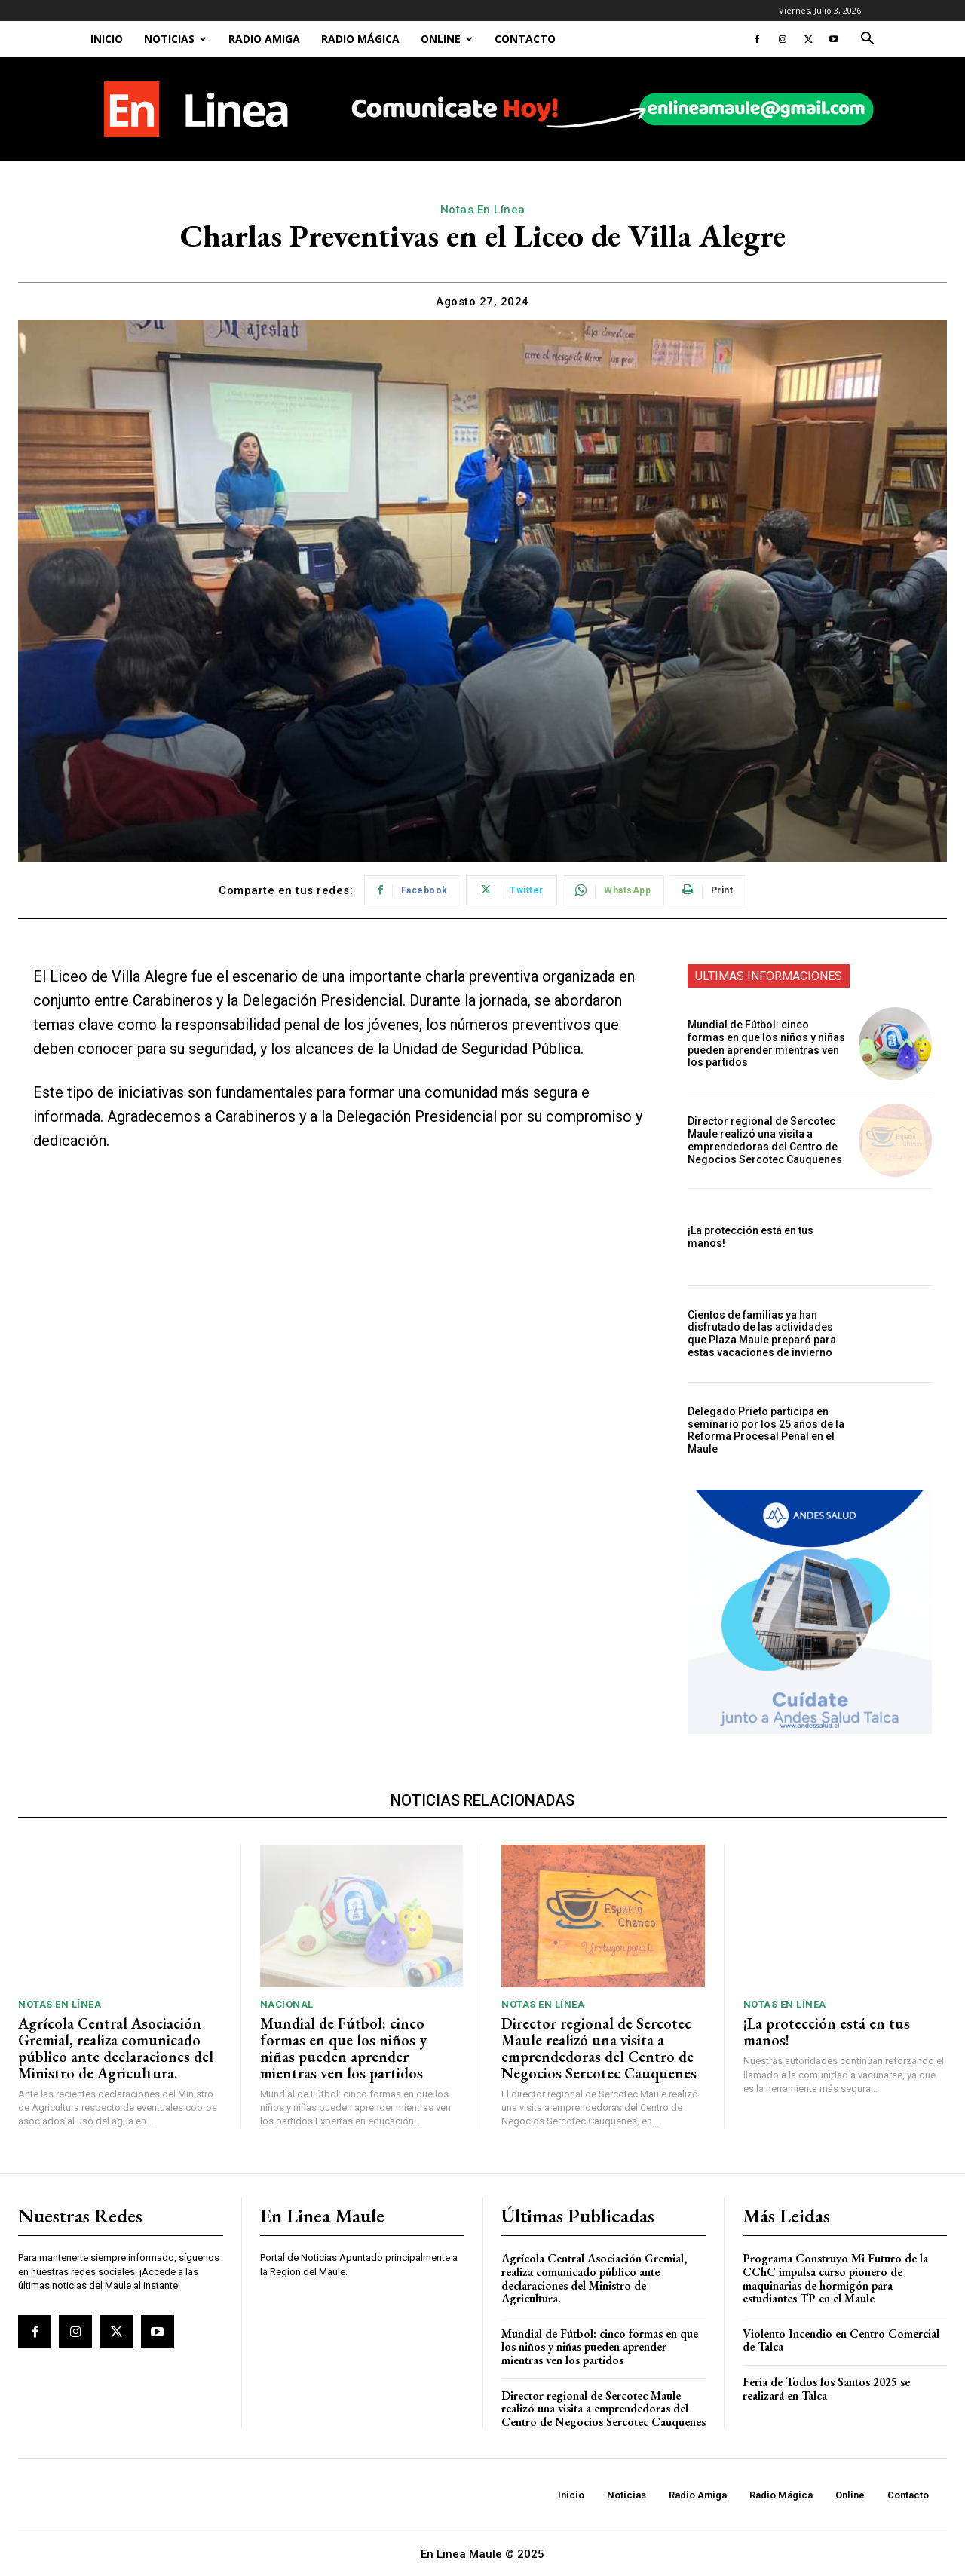 The width and height of the screenshot is (965, 2576). I want to click on Inicio, so click(106, 39).